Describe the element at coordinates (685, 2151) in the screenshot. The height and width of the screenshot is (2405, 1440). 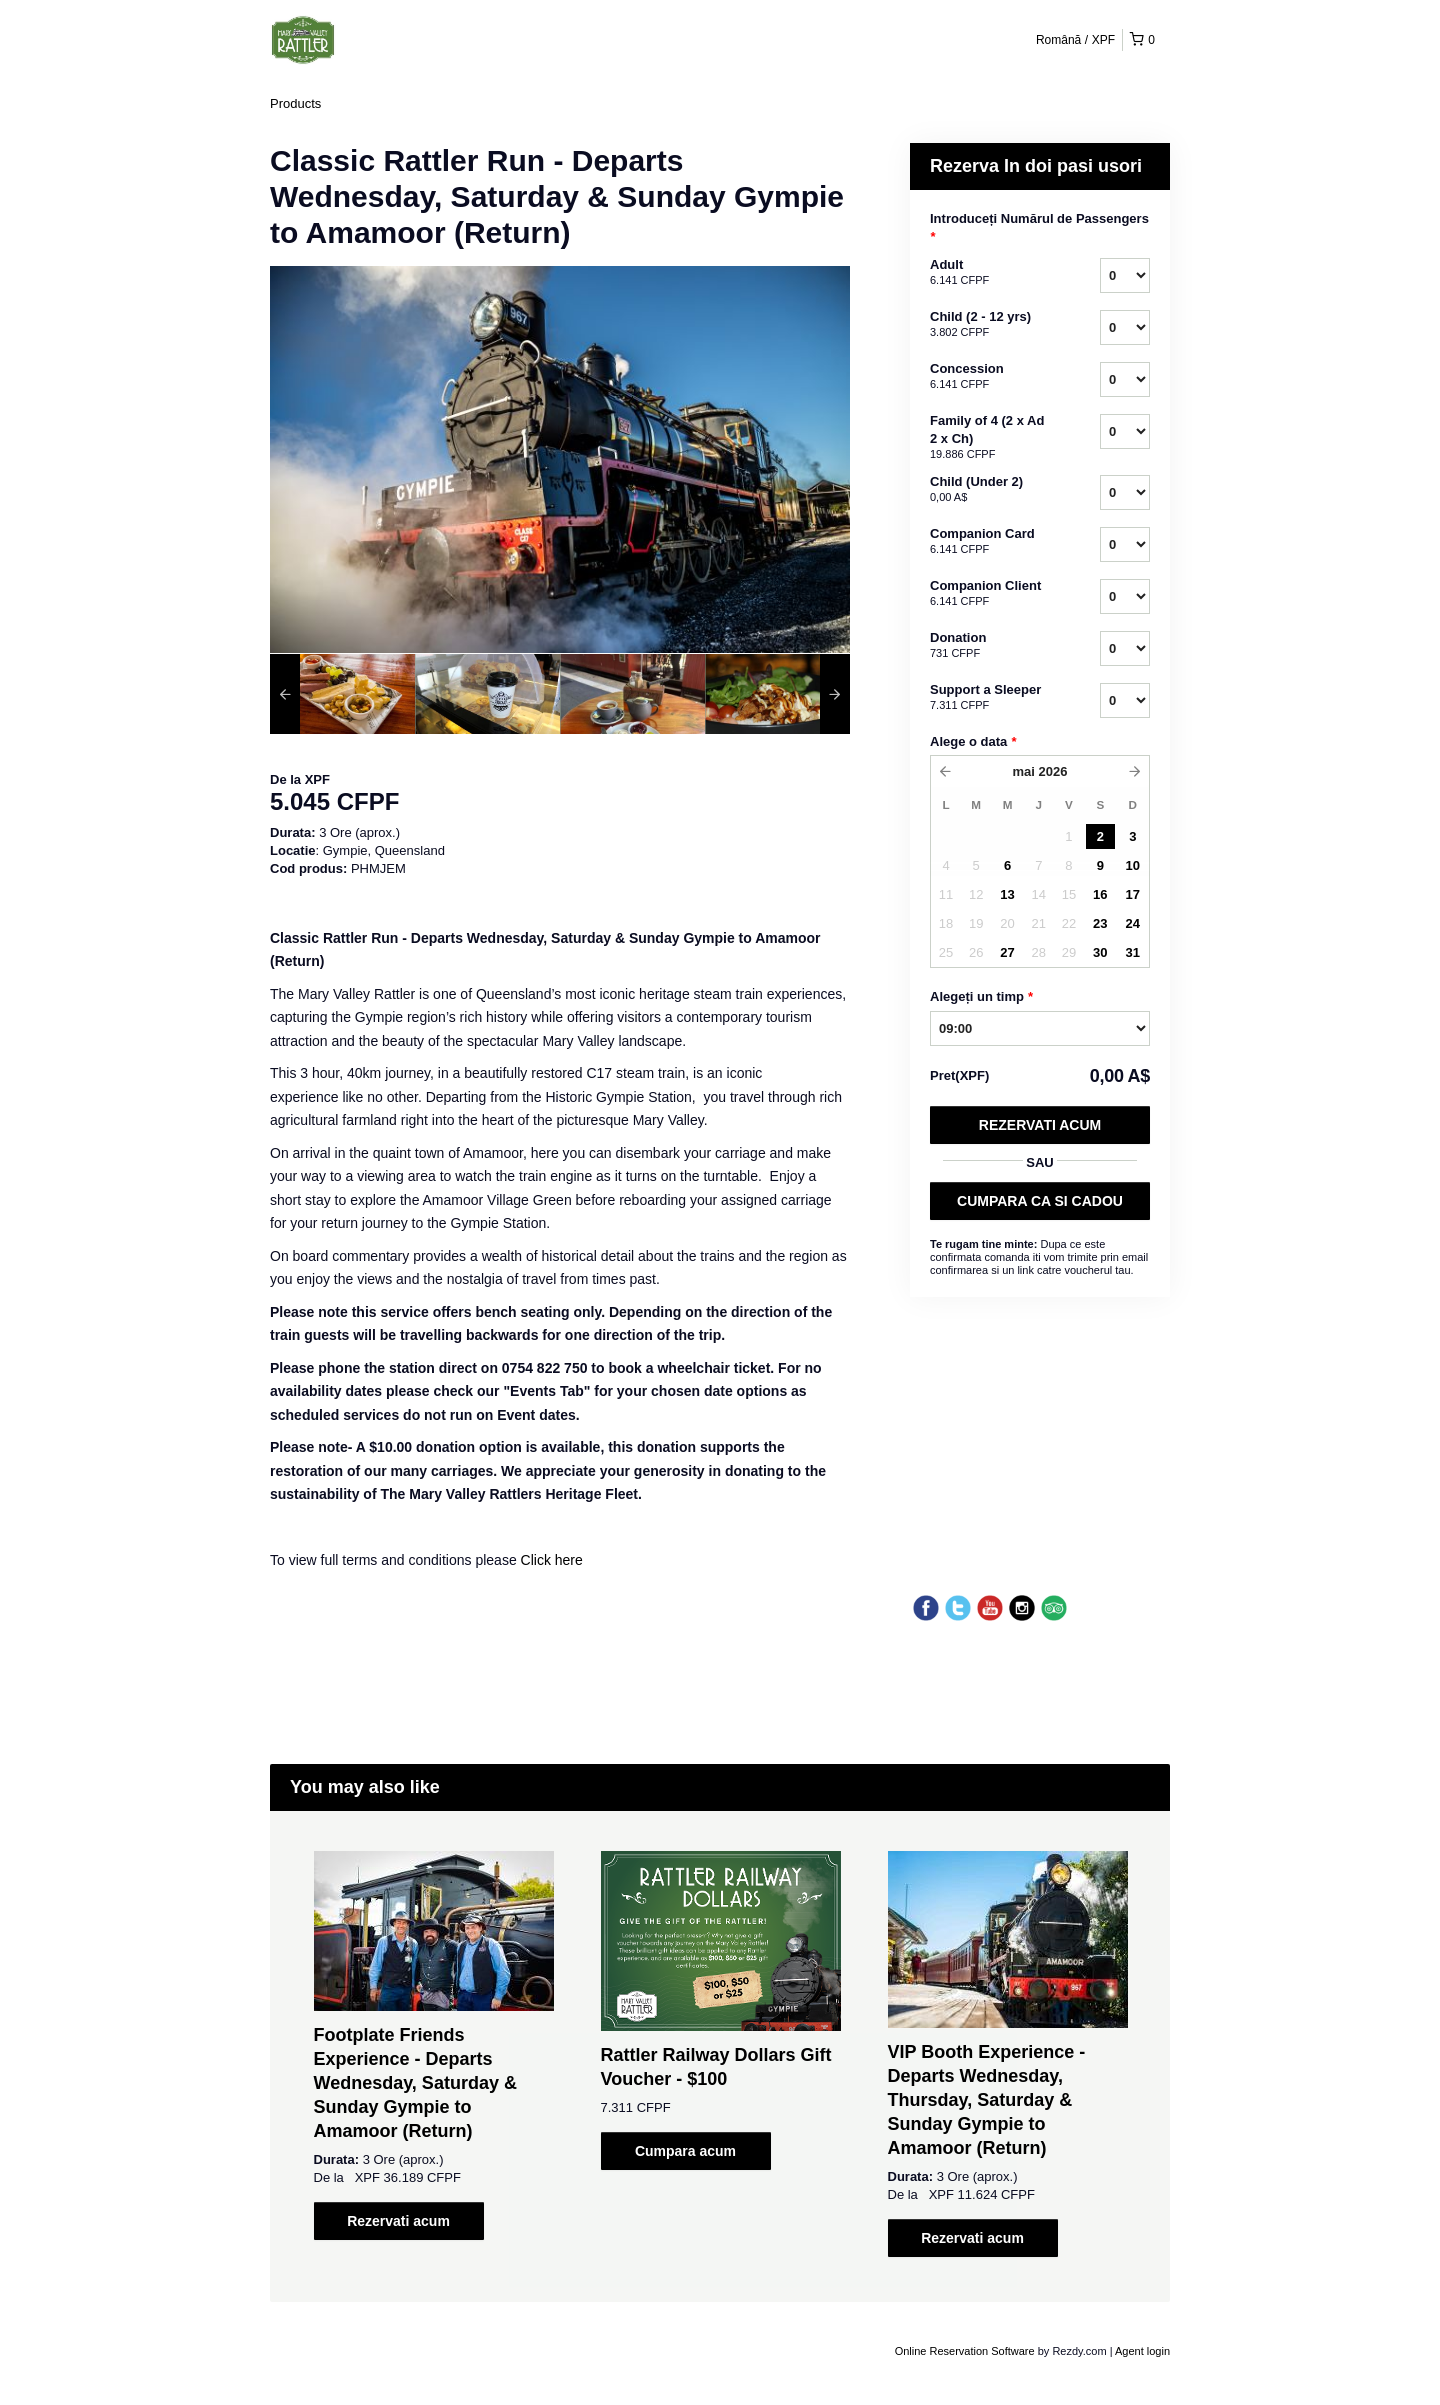
I see `Cumpara acum` at that location.